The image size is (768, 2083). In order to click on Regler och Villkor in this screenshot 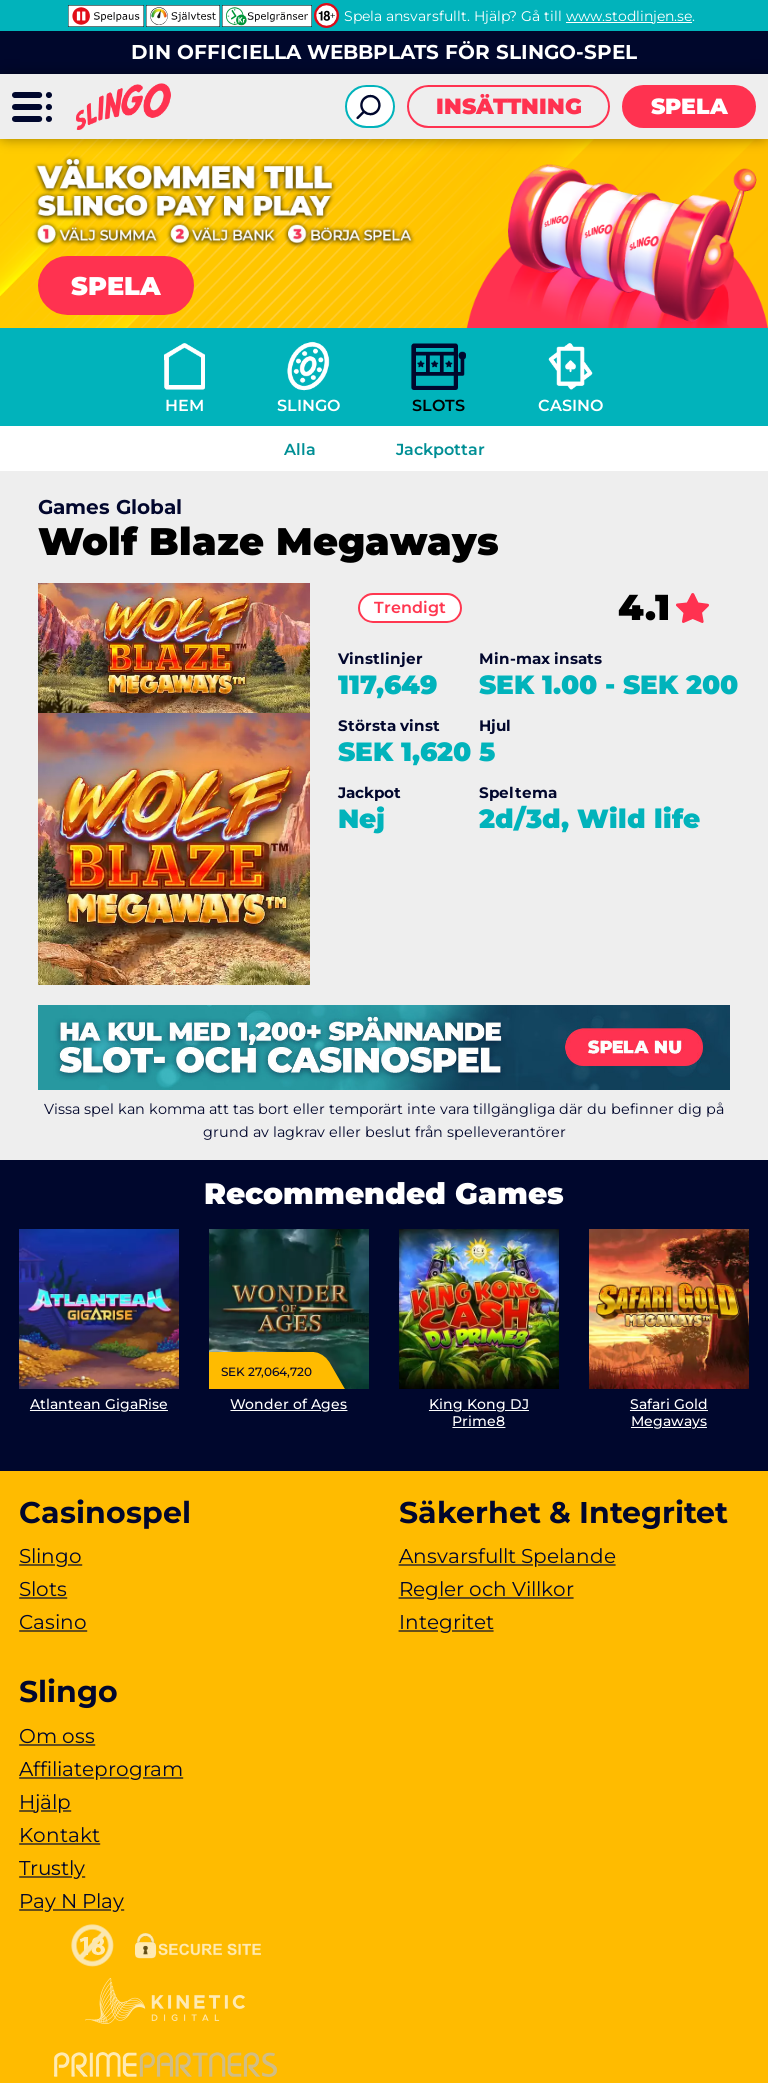, I will do `click(486, 1589)`.